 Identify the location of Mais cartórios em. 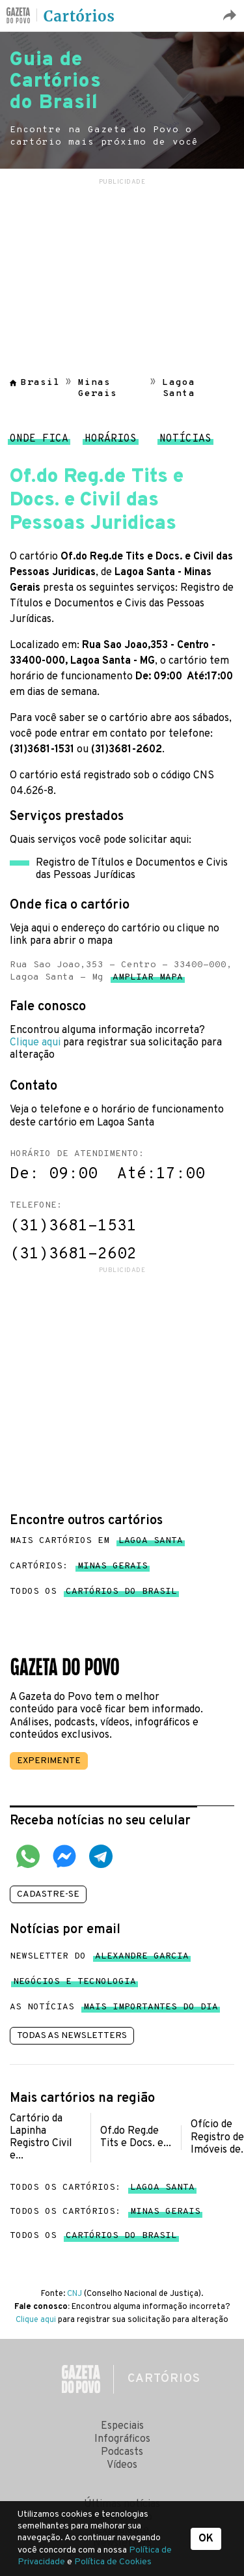
(96, 1541).